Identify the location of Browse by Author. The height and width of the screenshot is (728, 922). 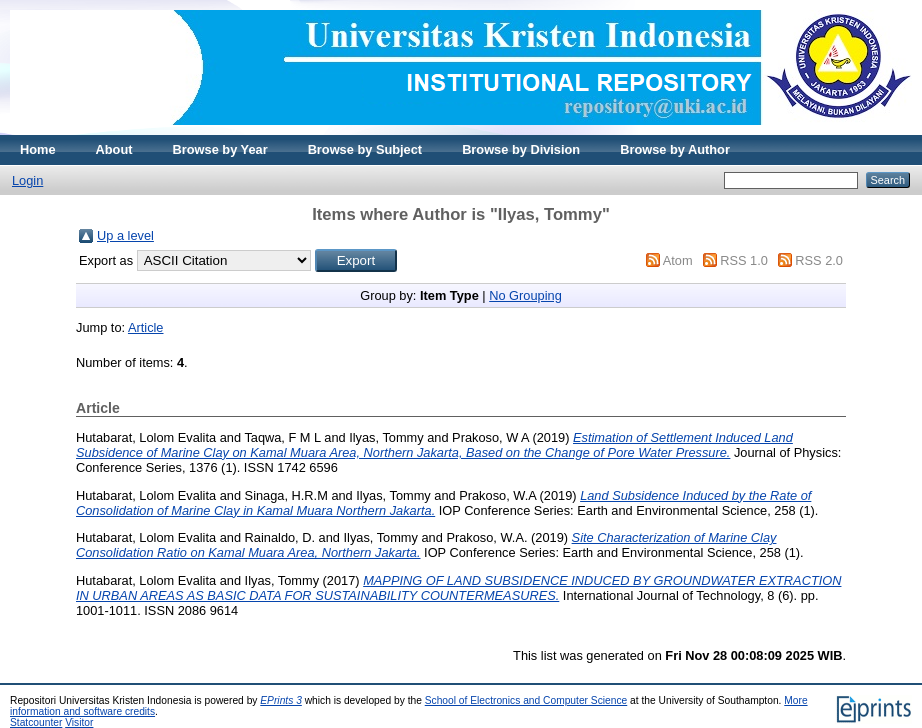
(675, 149).